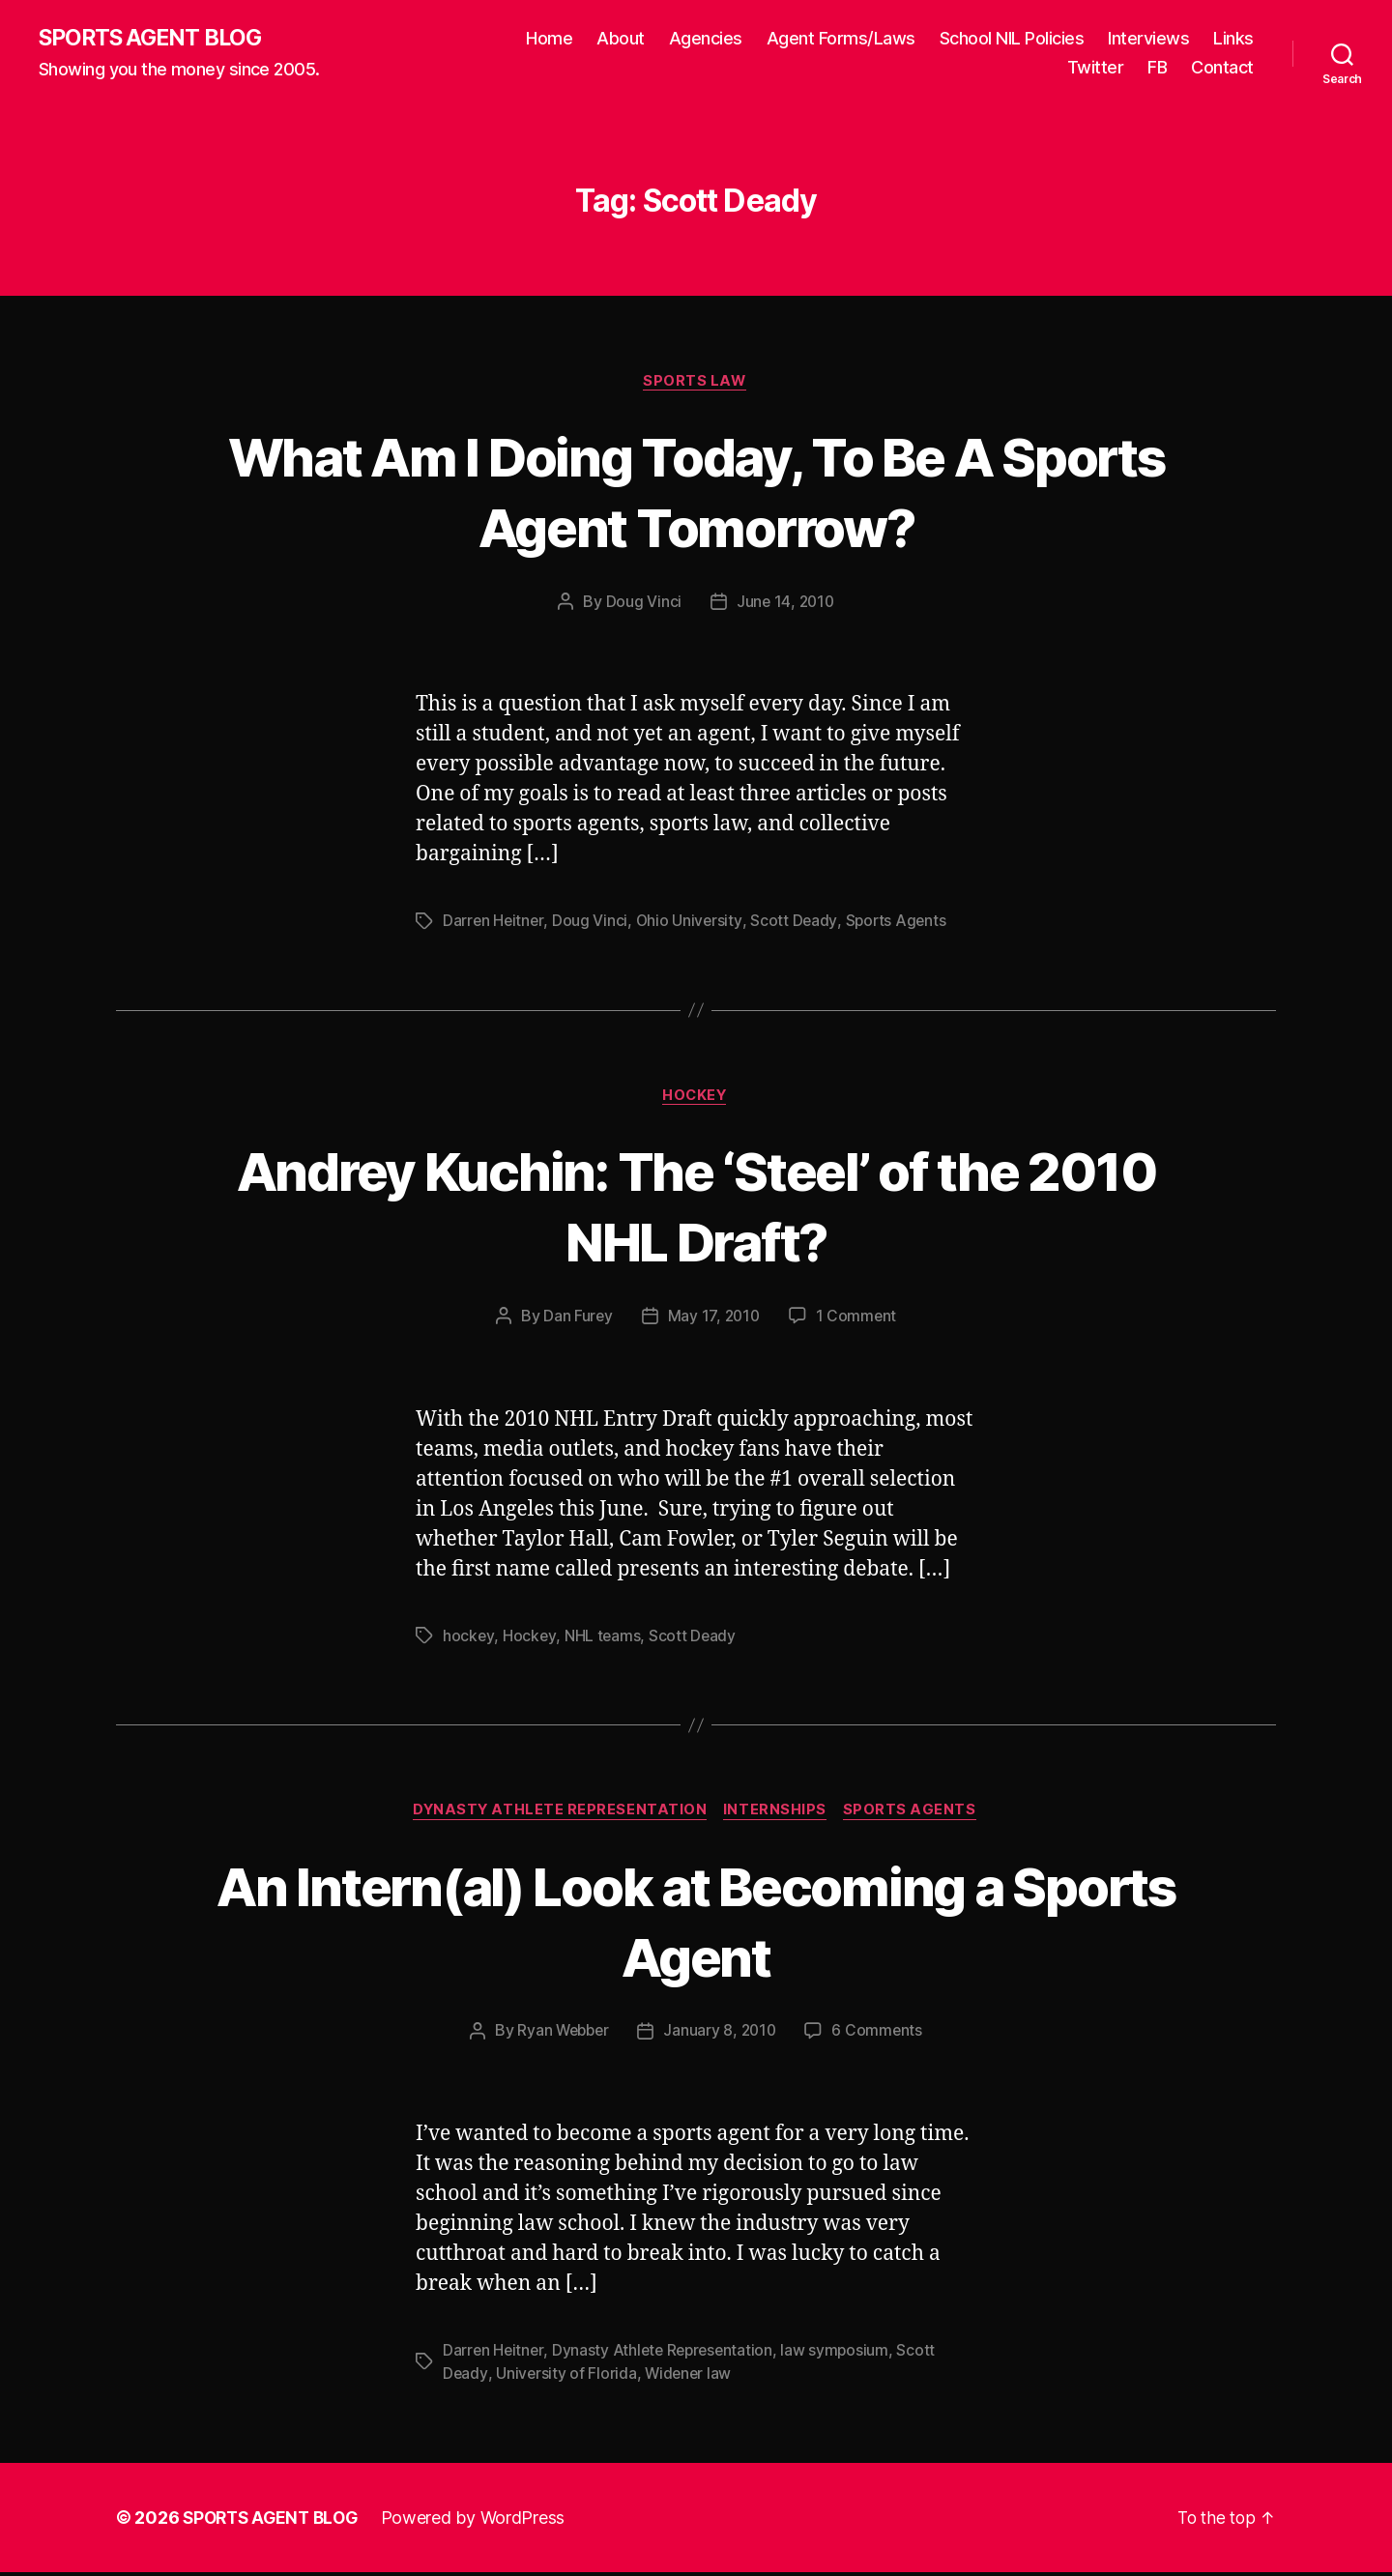 Image resolution: width=1392 pixels, height=2576 pixels. I want to click on May 17, 2010, so click(713, 1319).